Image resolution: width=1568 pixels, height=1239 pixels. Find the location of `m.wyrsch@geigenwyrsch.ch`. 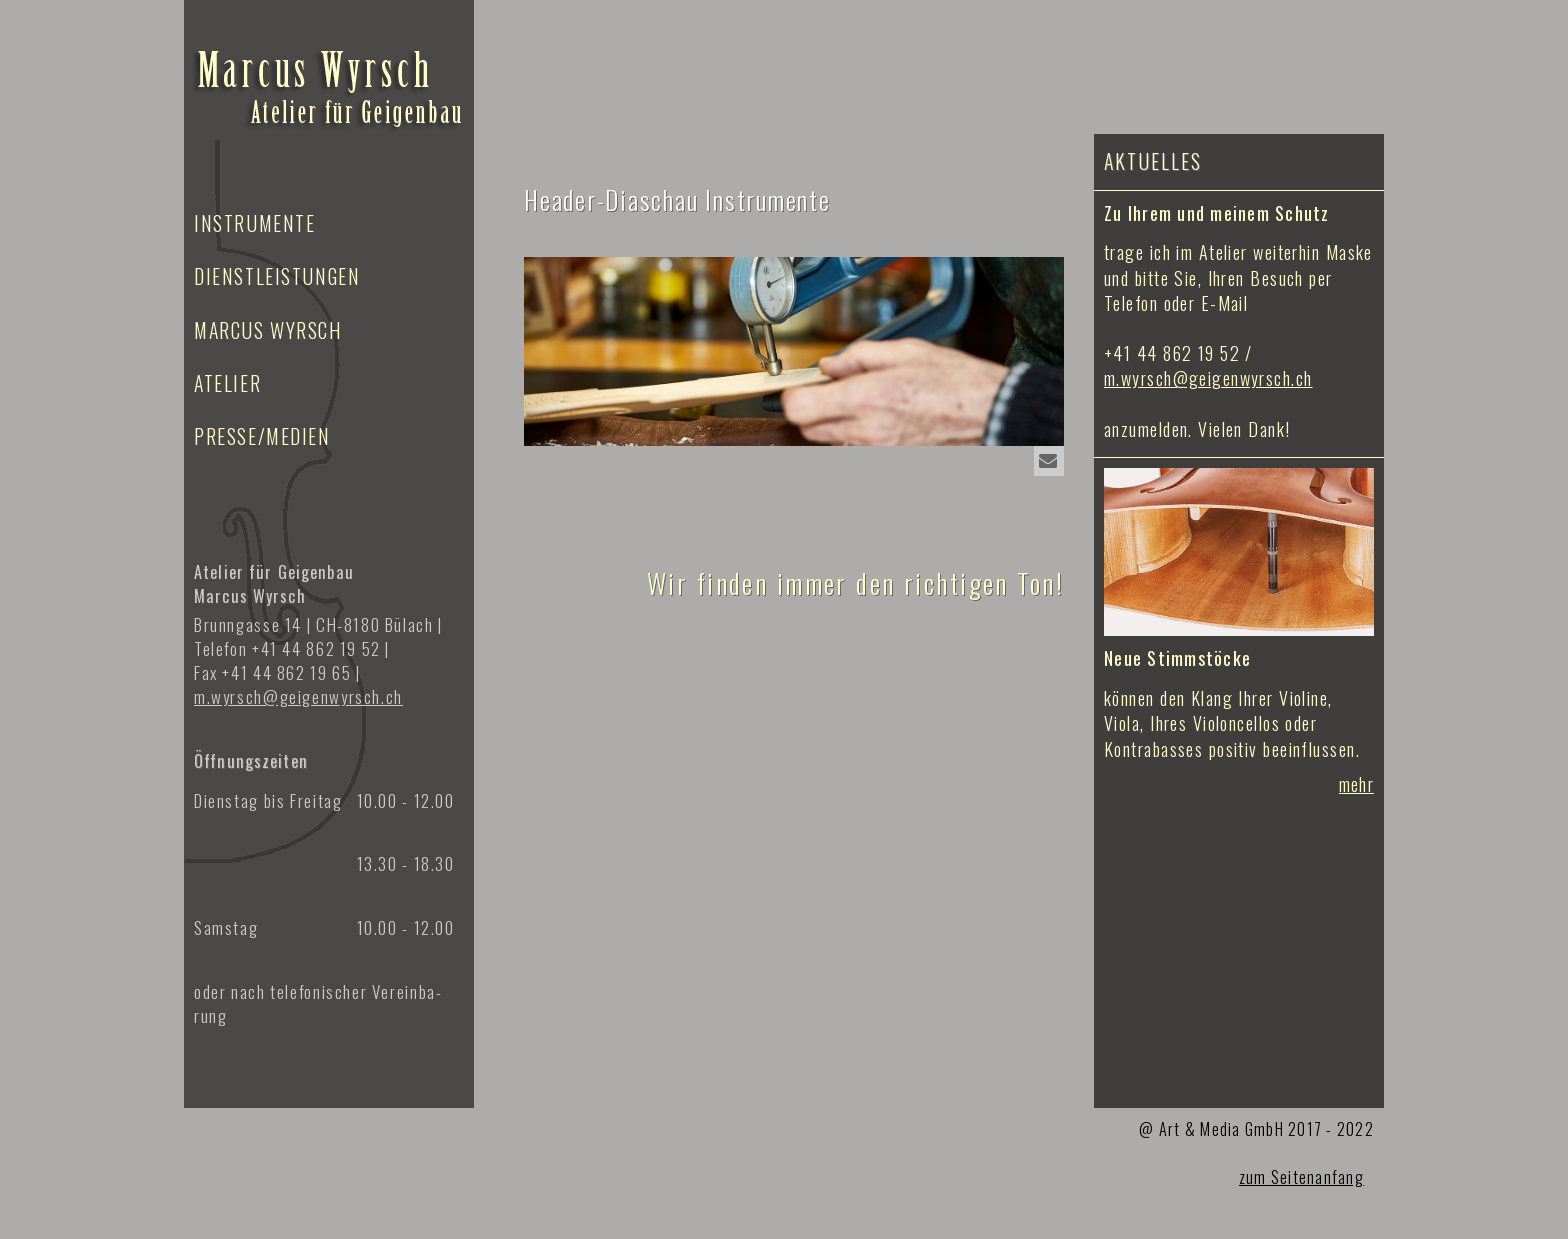

m.wyrsch@geigenwyrsch.ch is located at coordinates (1208, 378).